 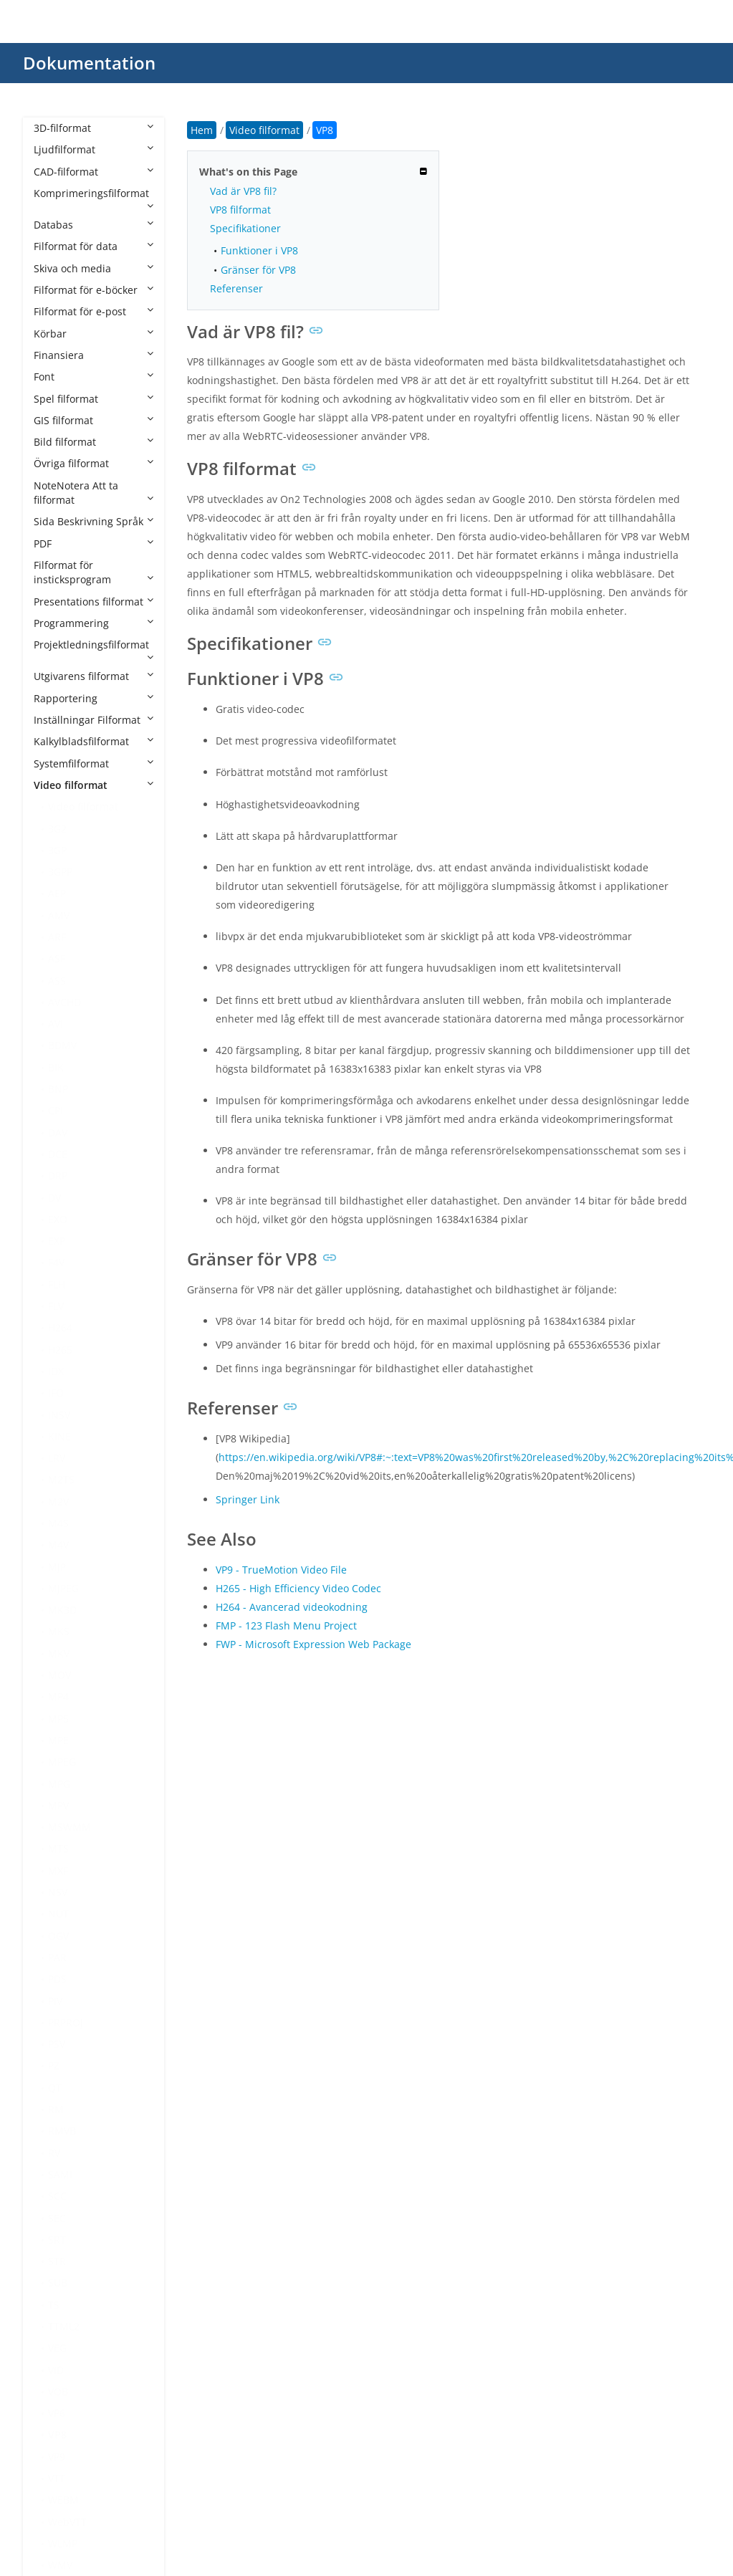 What do you see at coordinates (58, 1696) in the screenshot?
I see `MP4` at bounding box center [58, 1696].